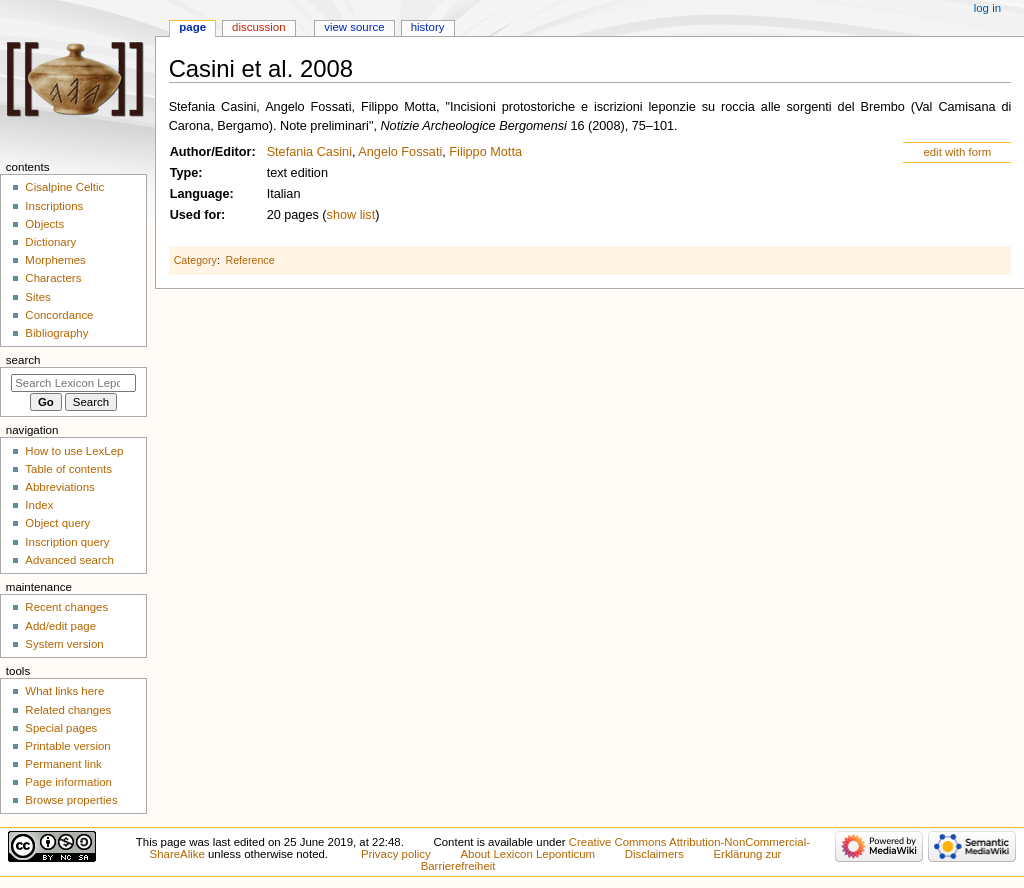 This screenshot has width=1024, height=888. What do you see at coordinates (68, 710) in the screenshot?
I see `Related changes` at bounding box center [68, 710].